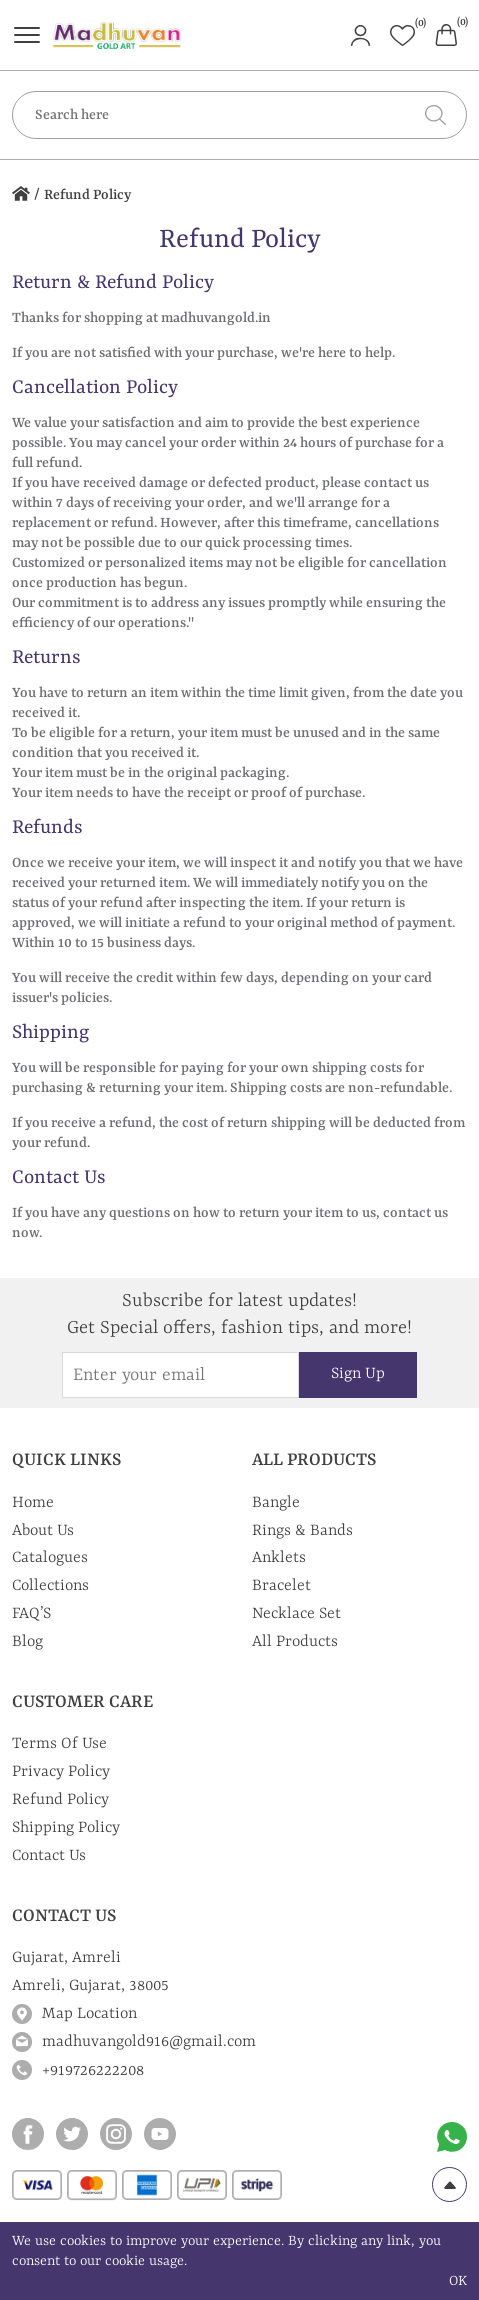 The width and height of the screenshot is (479, 2300). Describe the element at coordinates (458, 2281) in the screenshot. I see `OK [cookies Text]` at that location.